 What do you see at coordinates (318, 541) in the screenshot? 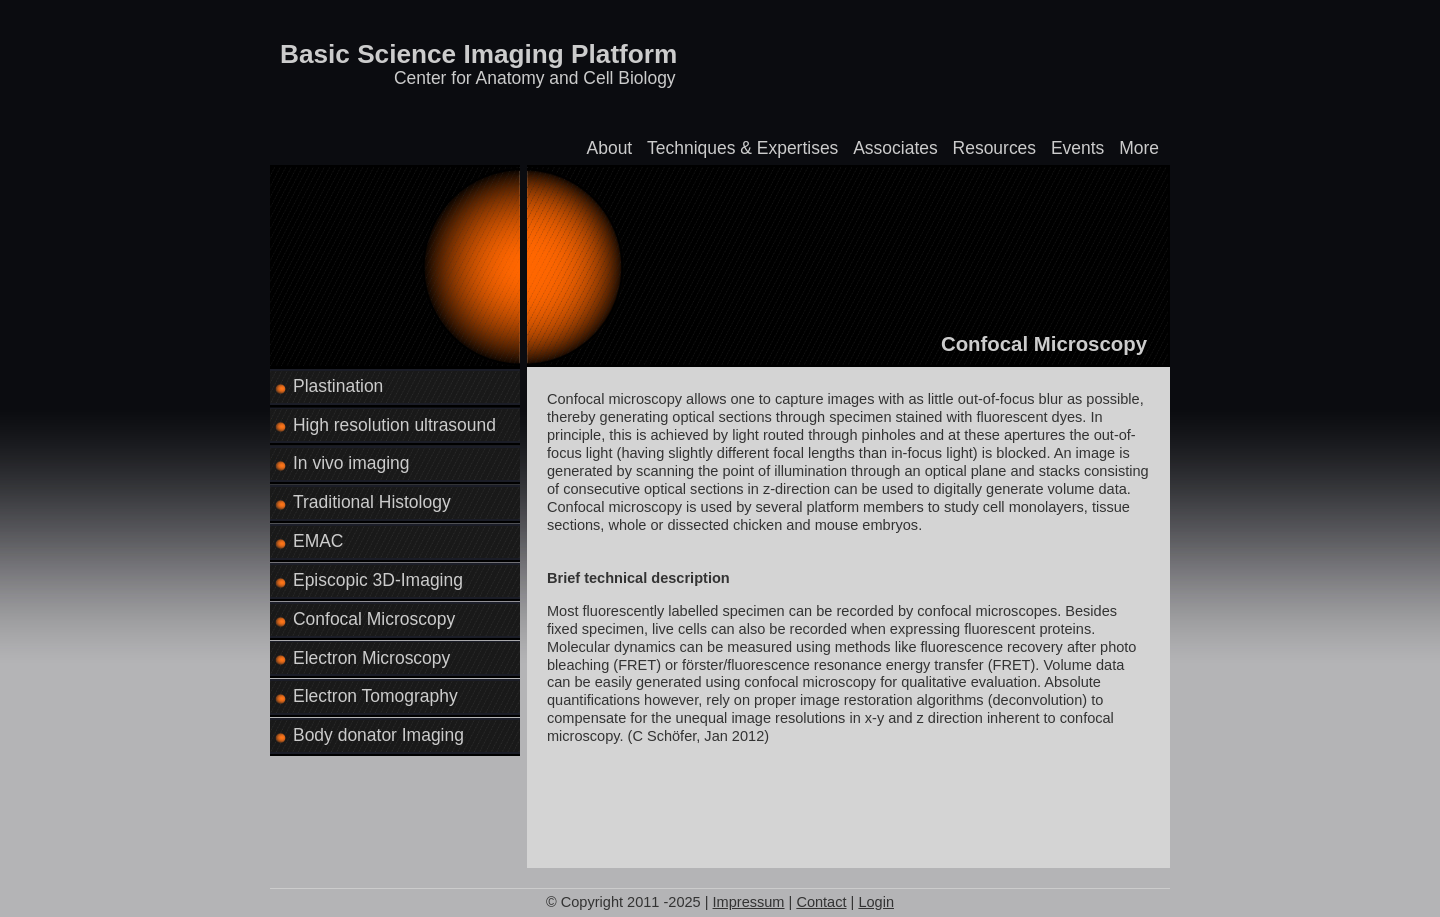
I see `EMAC` at bounding box center [318, 541].